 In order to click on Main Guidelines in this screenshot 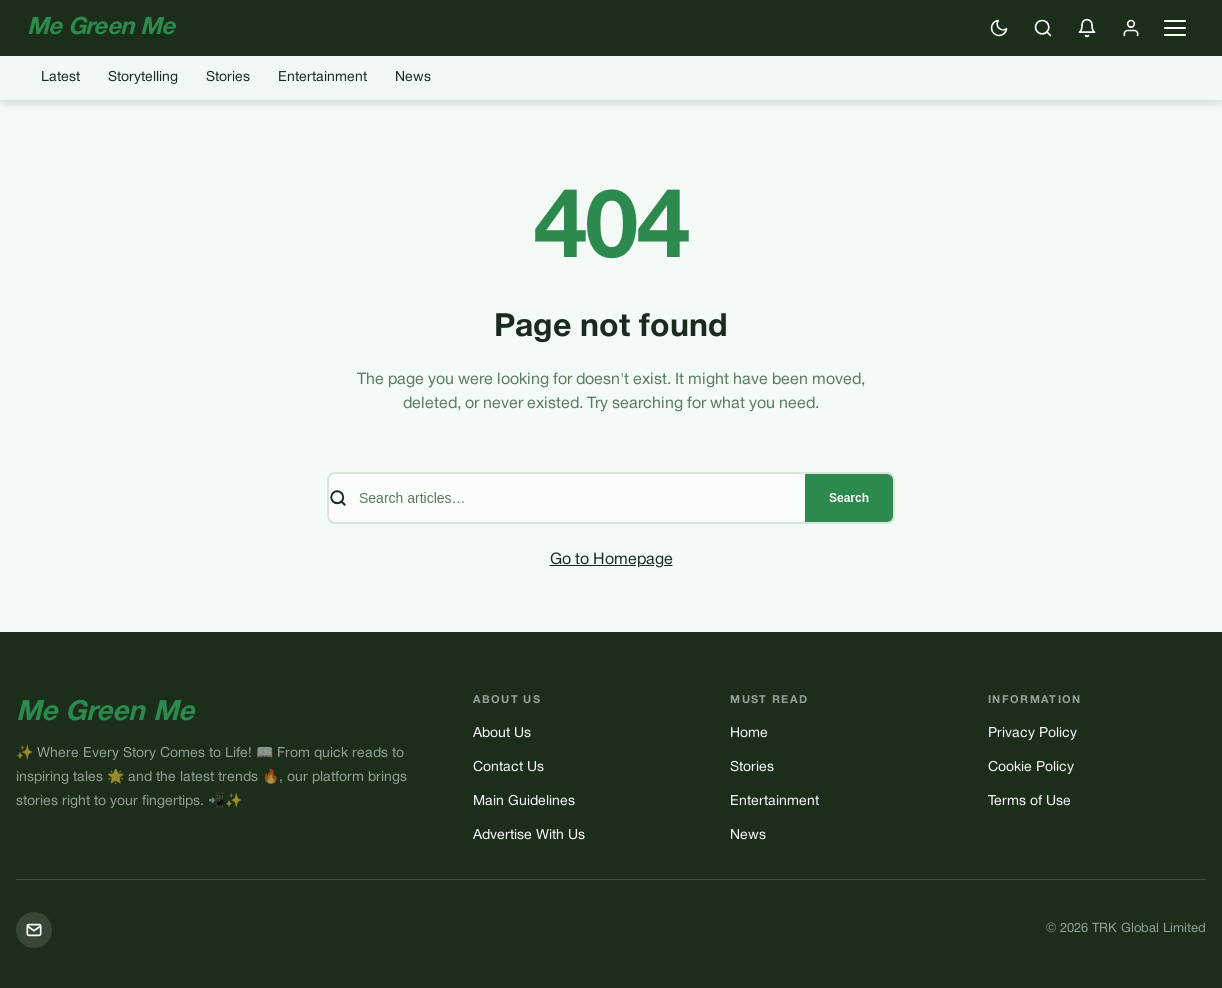, I will do `click(524, 801)`.